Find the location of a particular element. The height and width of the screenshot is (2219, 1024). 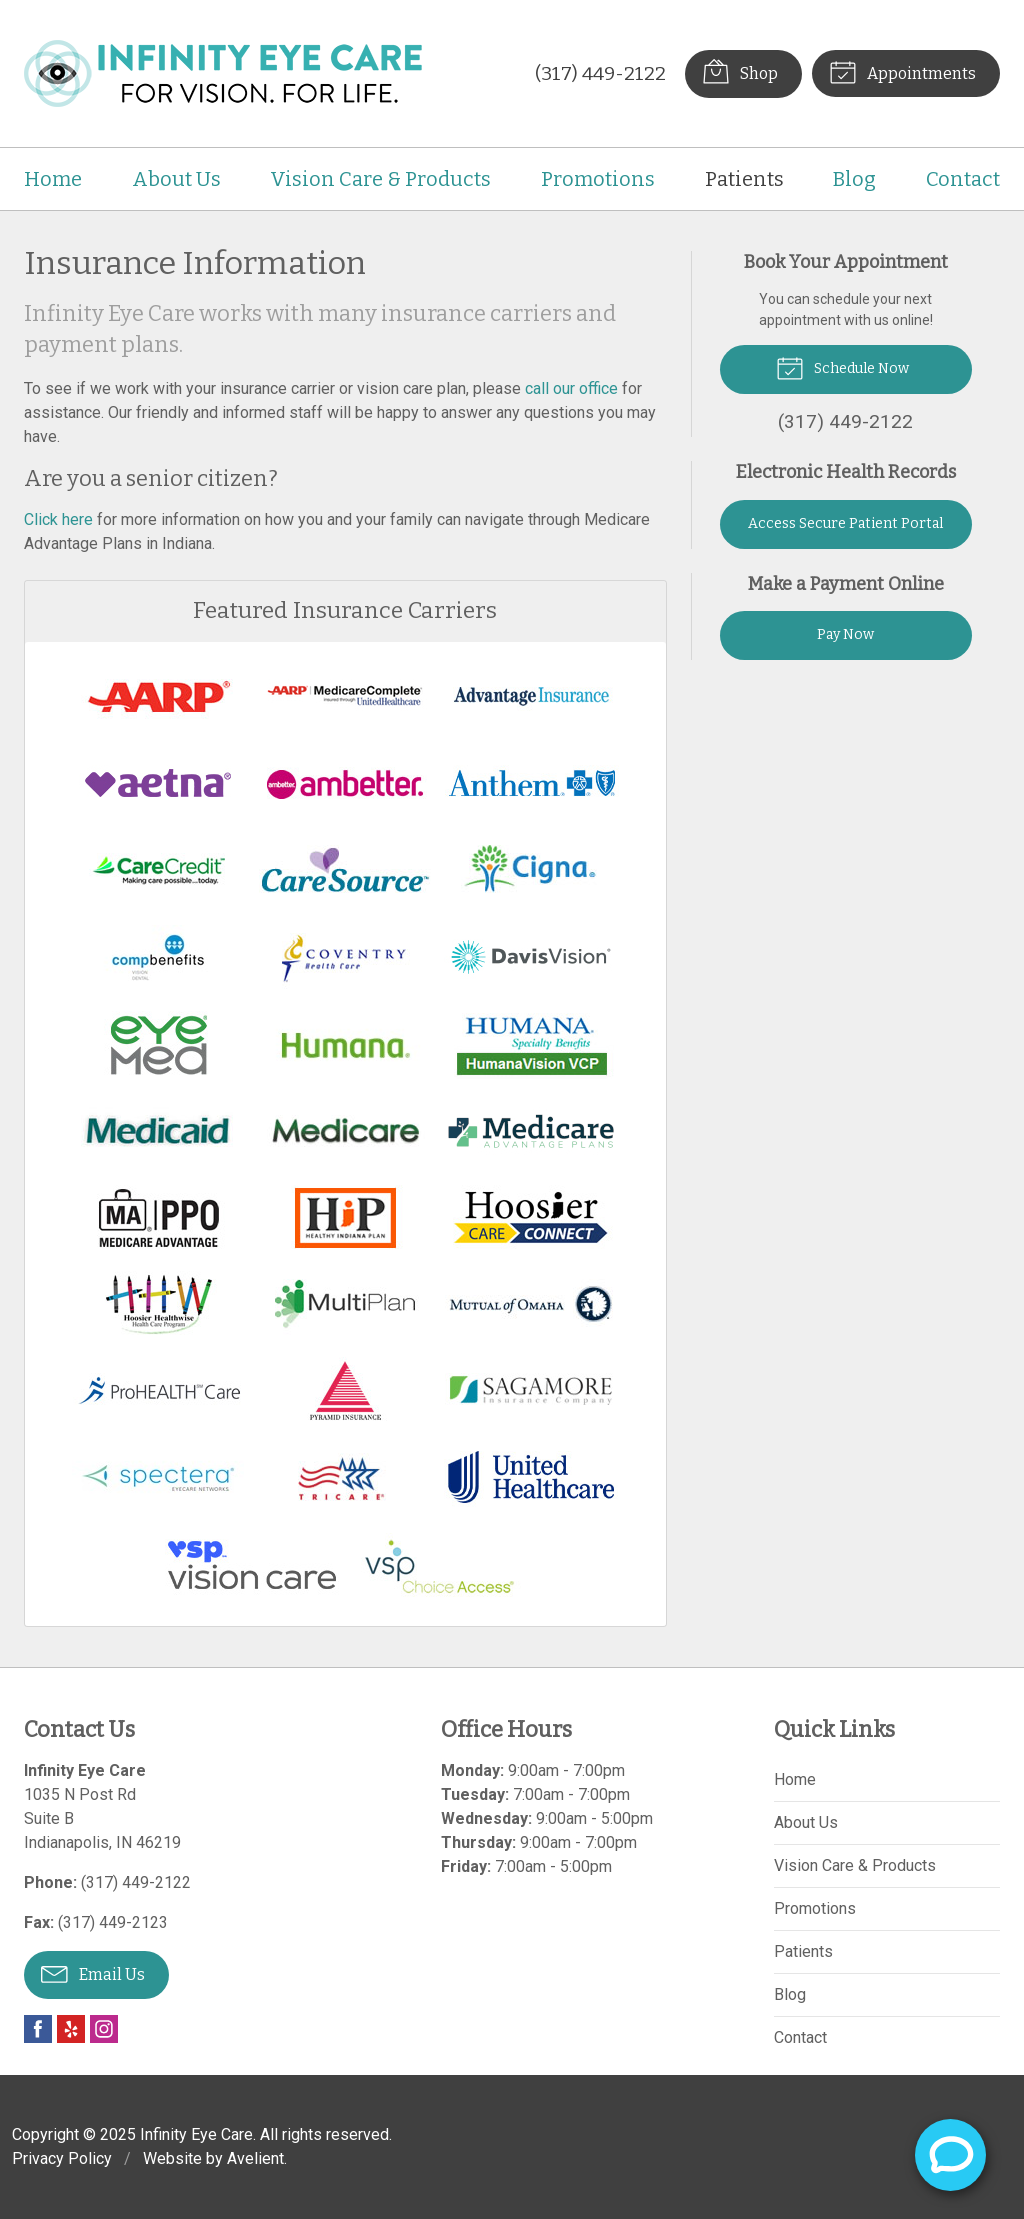

Patients is located at coordinates (744, 179).